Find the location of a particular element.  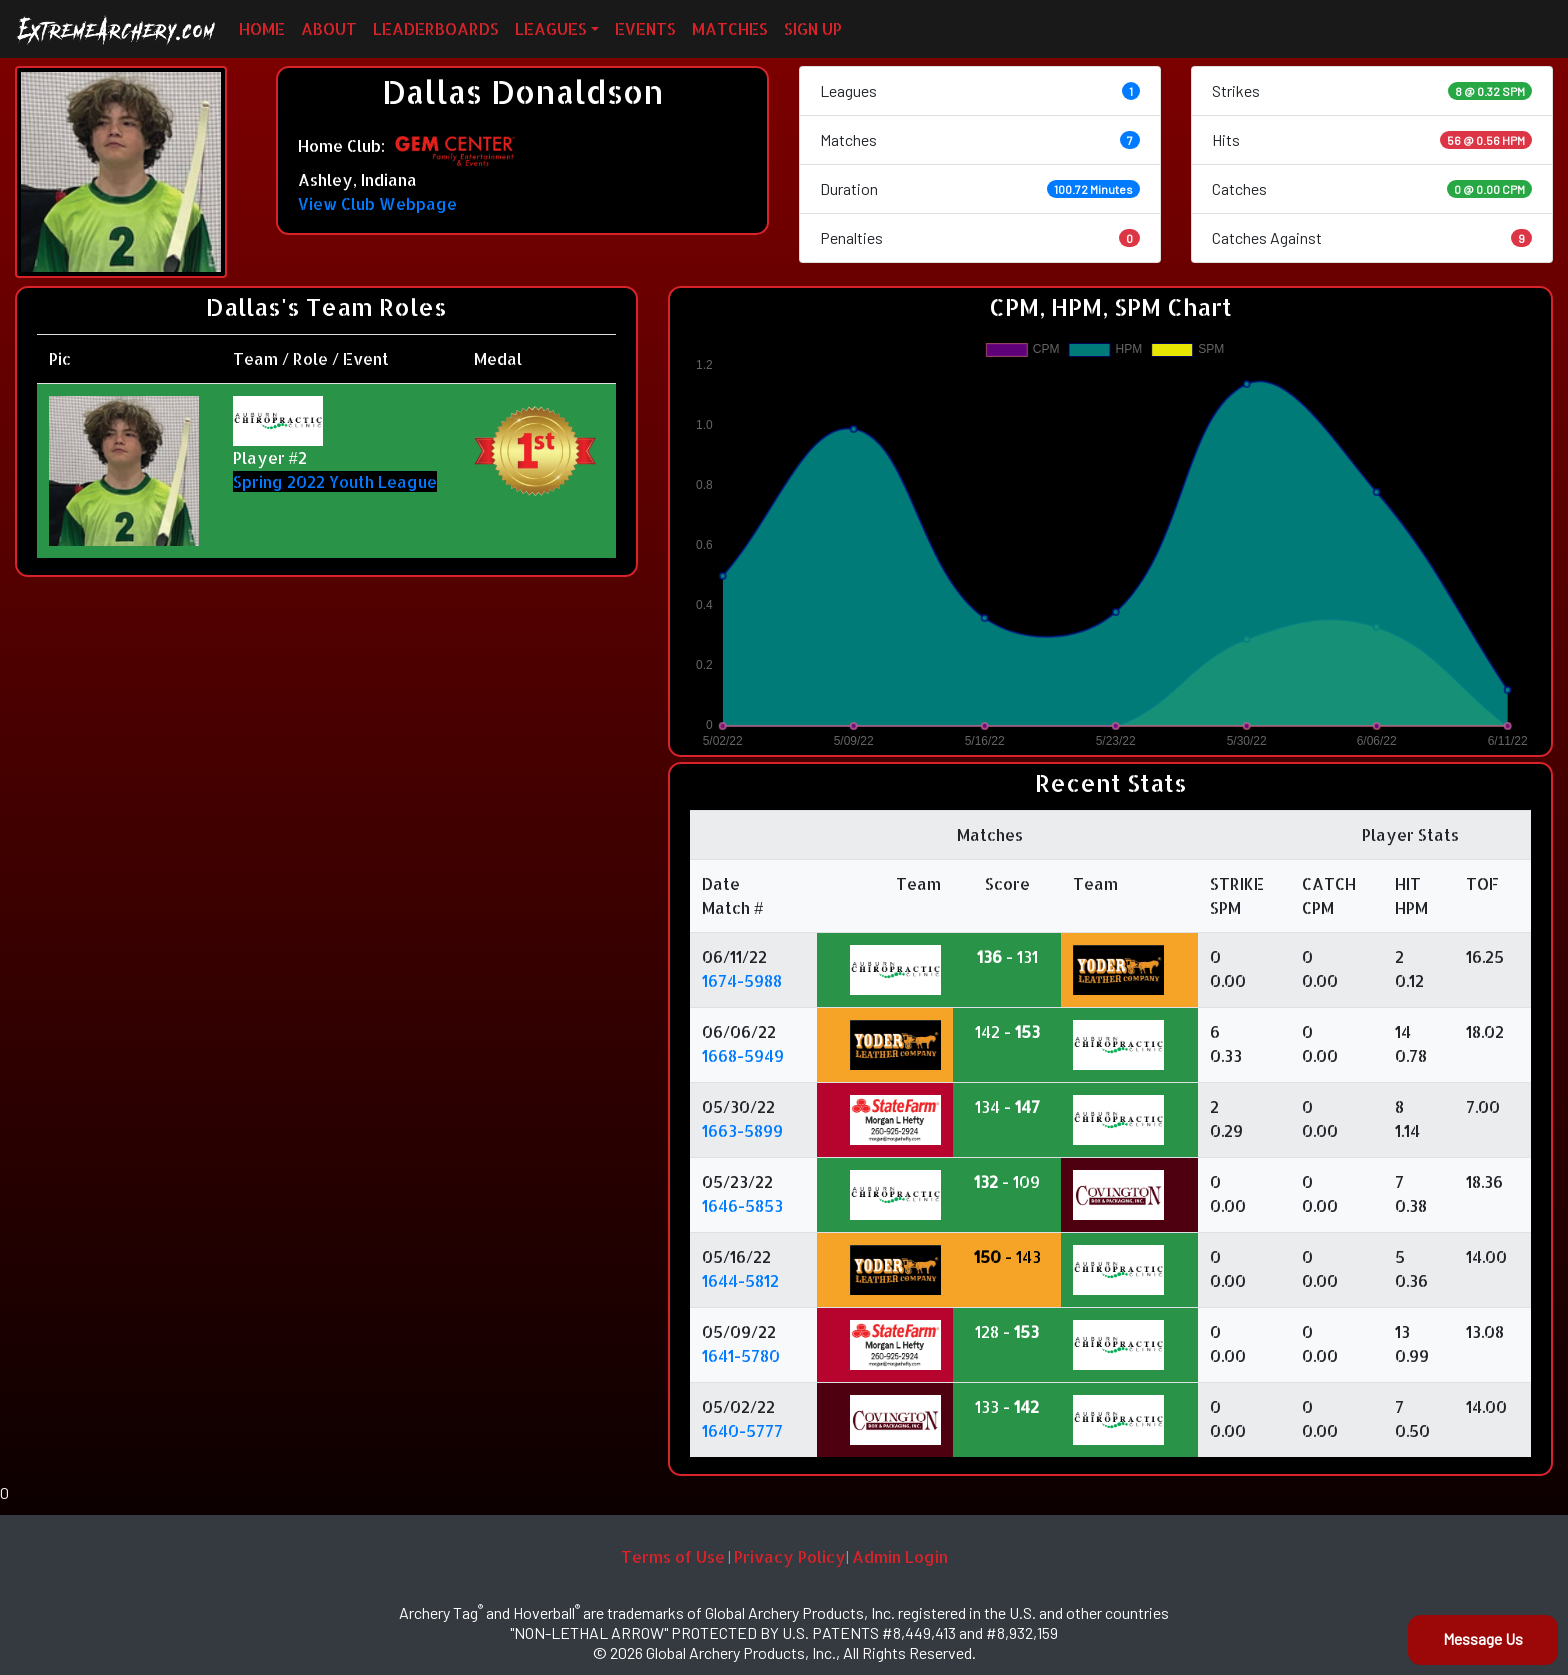

1668-5949 is located at coordinates (743, 1055).